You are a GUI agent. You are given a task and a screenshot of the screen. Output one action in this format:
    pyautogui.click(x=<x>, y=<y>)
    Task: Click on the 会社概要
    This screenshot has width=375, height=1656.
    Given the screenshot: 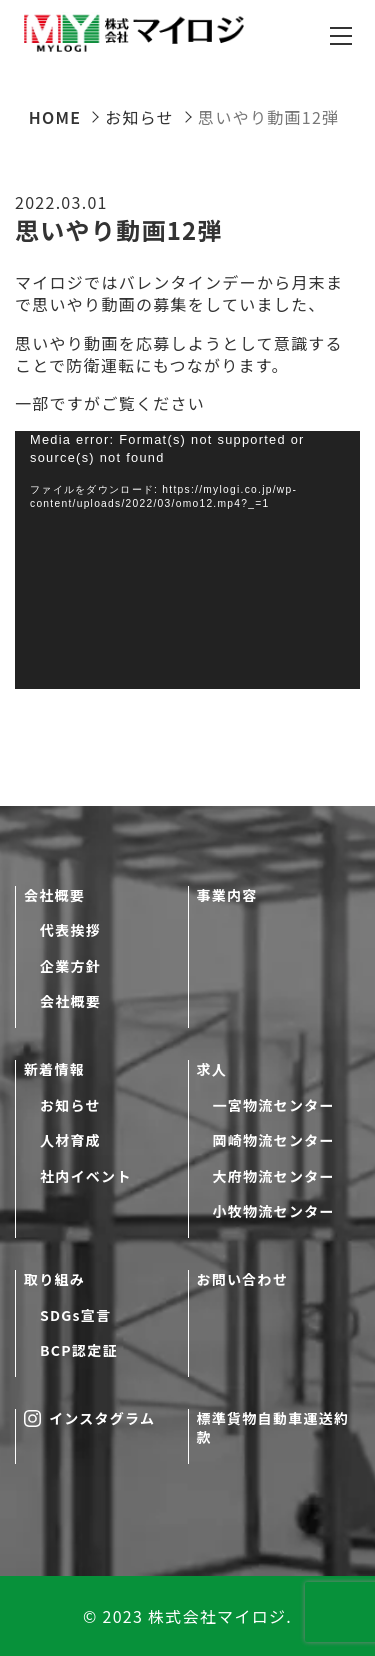 What is the action you would take?
    pyautogui.click(x=54, y=895)
    